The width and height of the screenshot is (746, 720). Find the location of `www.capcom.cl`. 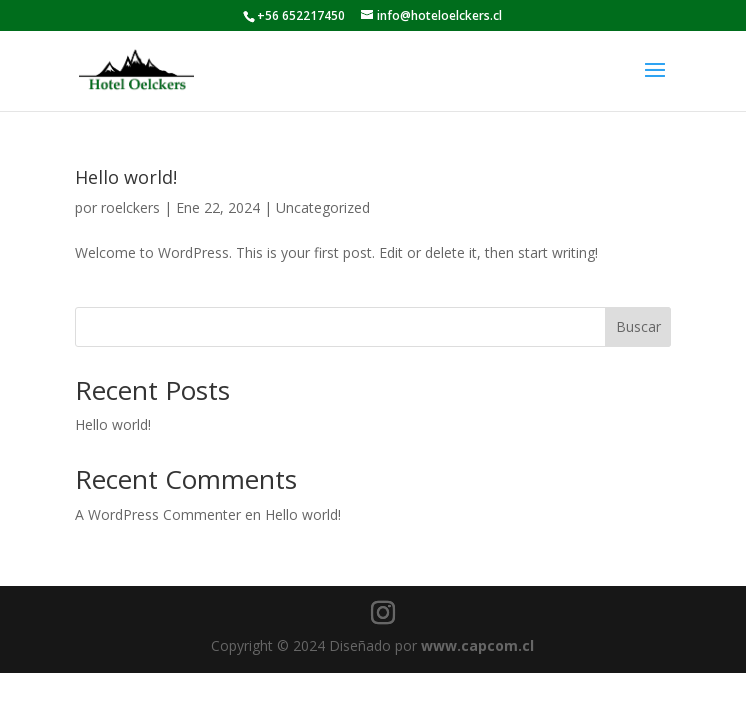

www.capcom.cl is located at coordinates (477, 645).